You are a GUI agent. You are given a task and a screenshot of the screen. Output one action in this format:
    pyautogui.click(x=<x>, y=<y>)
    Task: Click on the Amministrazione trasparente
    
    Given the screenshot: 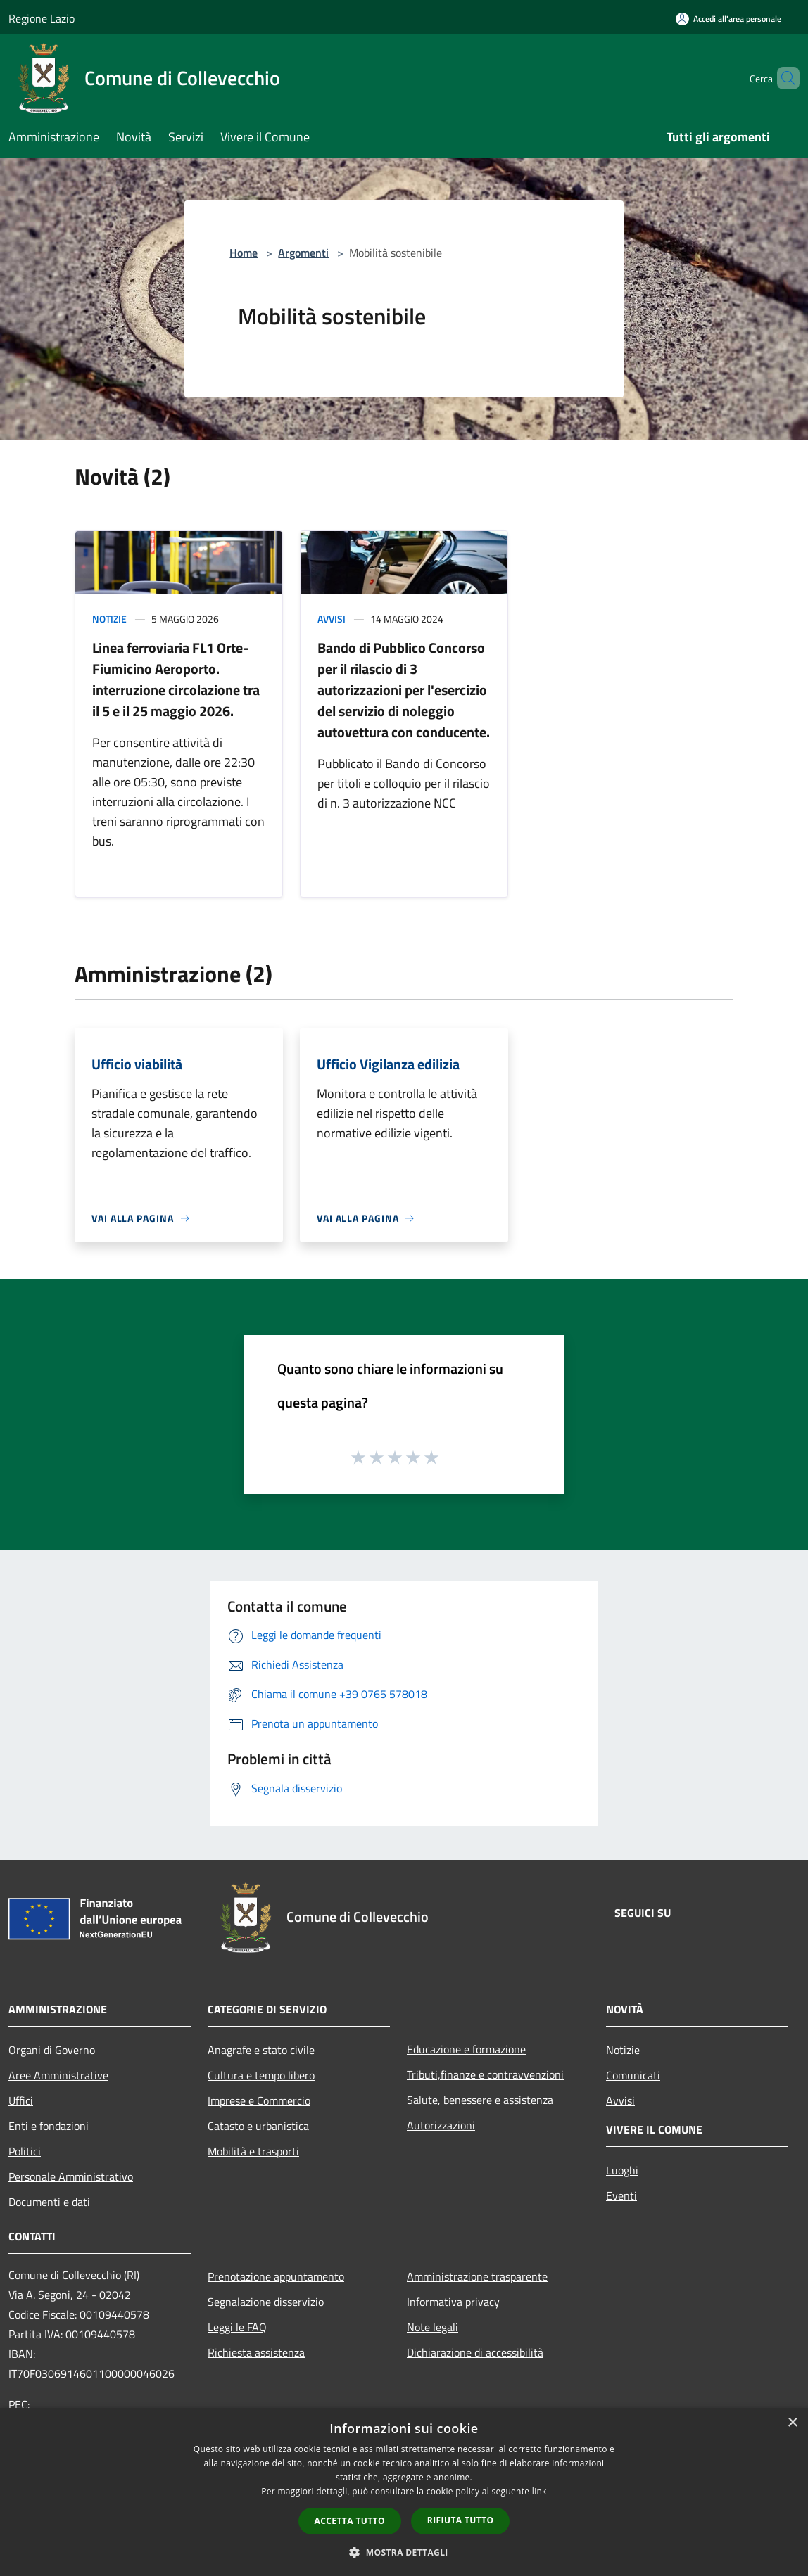 What is the action you would take?
    pyautogui.click(x=477, y=2276)
    